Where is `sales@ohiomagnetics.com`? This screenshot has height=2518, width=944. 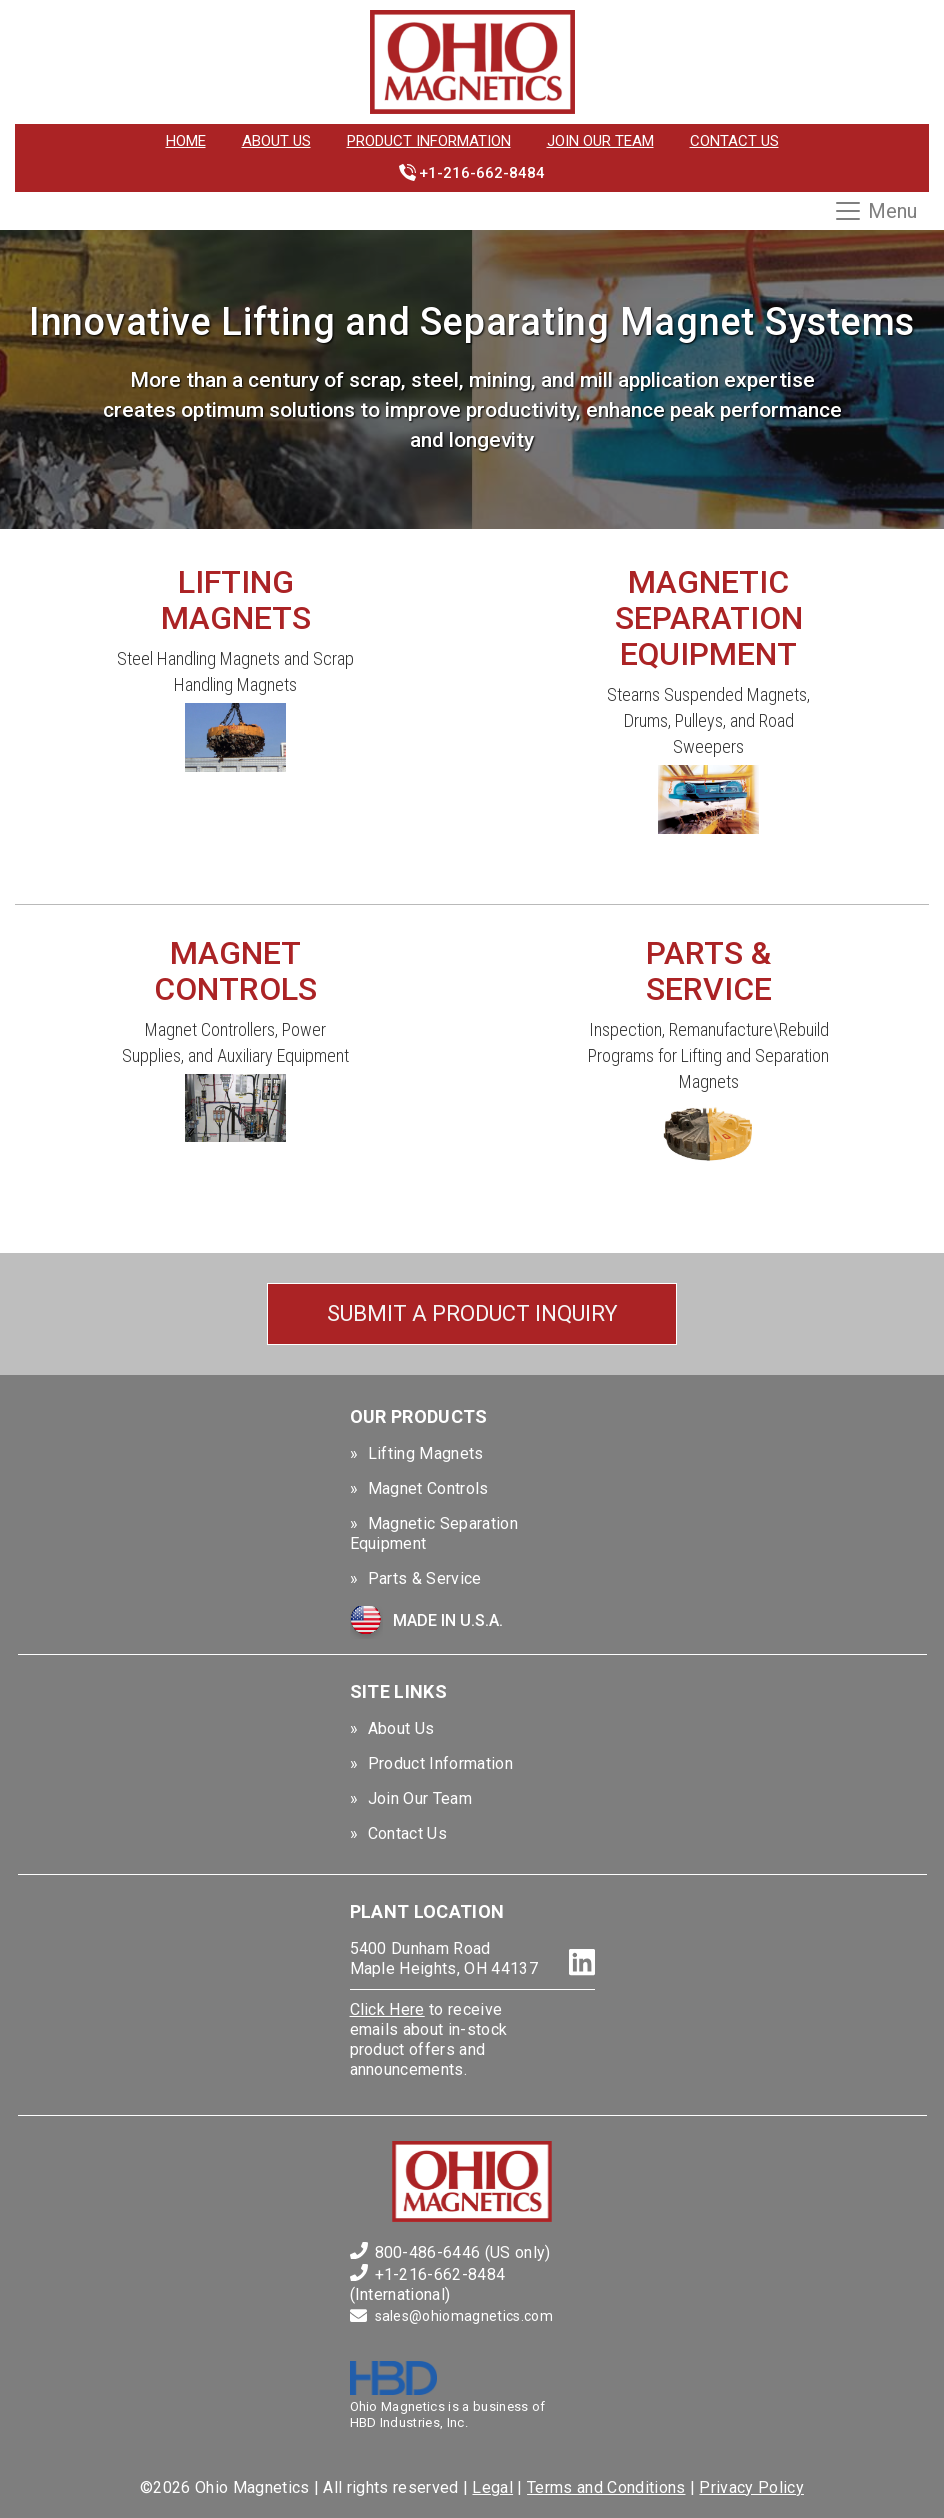 sales@ohiomagnetics.com is located at coordinates (464, 2316).